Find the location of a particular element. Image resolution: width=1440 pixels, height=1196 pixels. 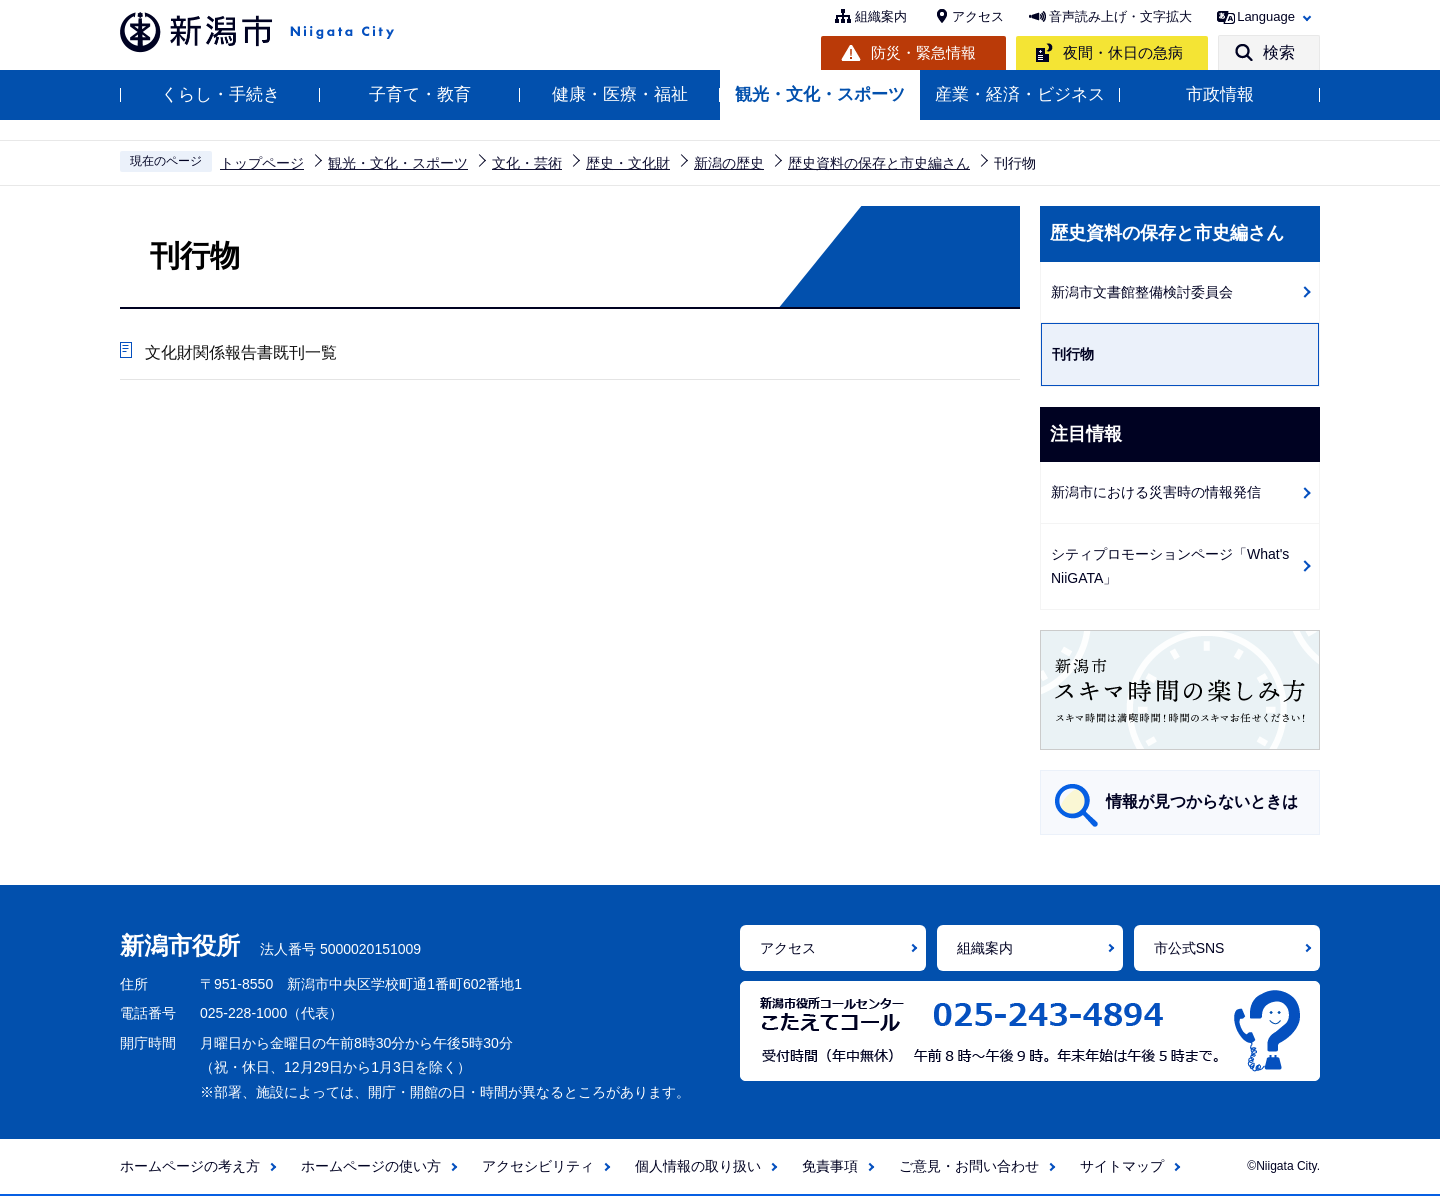

産業・経済・ビジネス is located at coordinates (1020, 94).